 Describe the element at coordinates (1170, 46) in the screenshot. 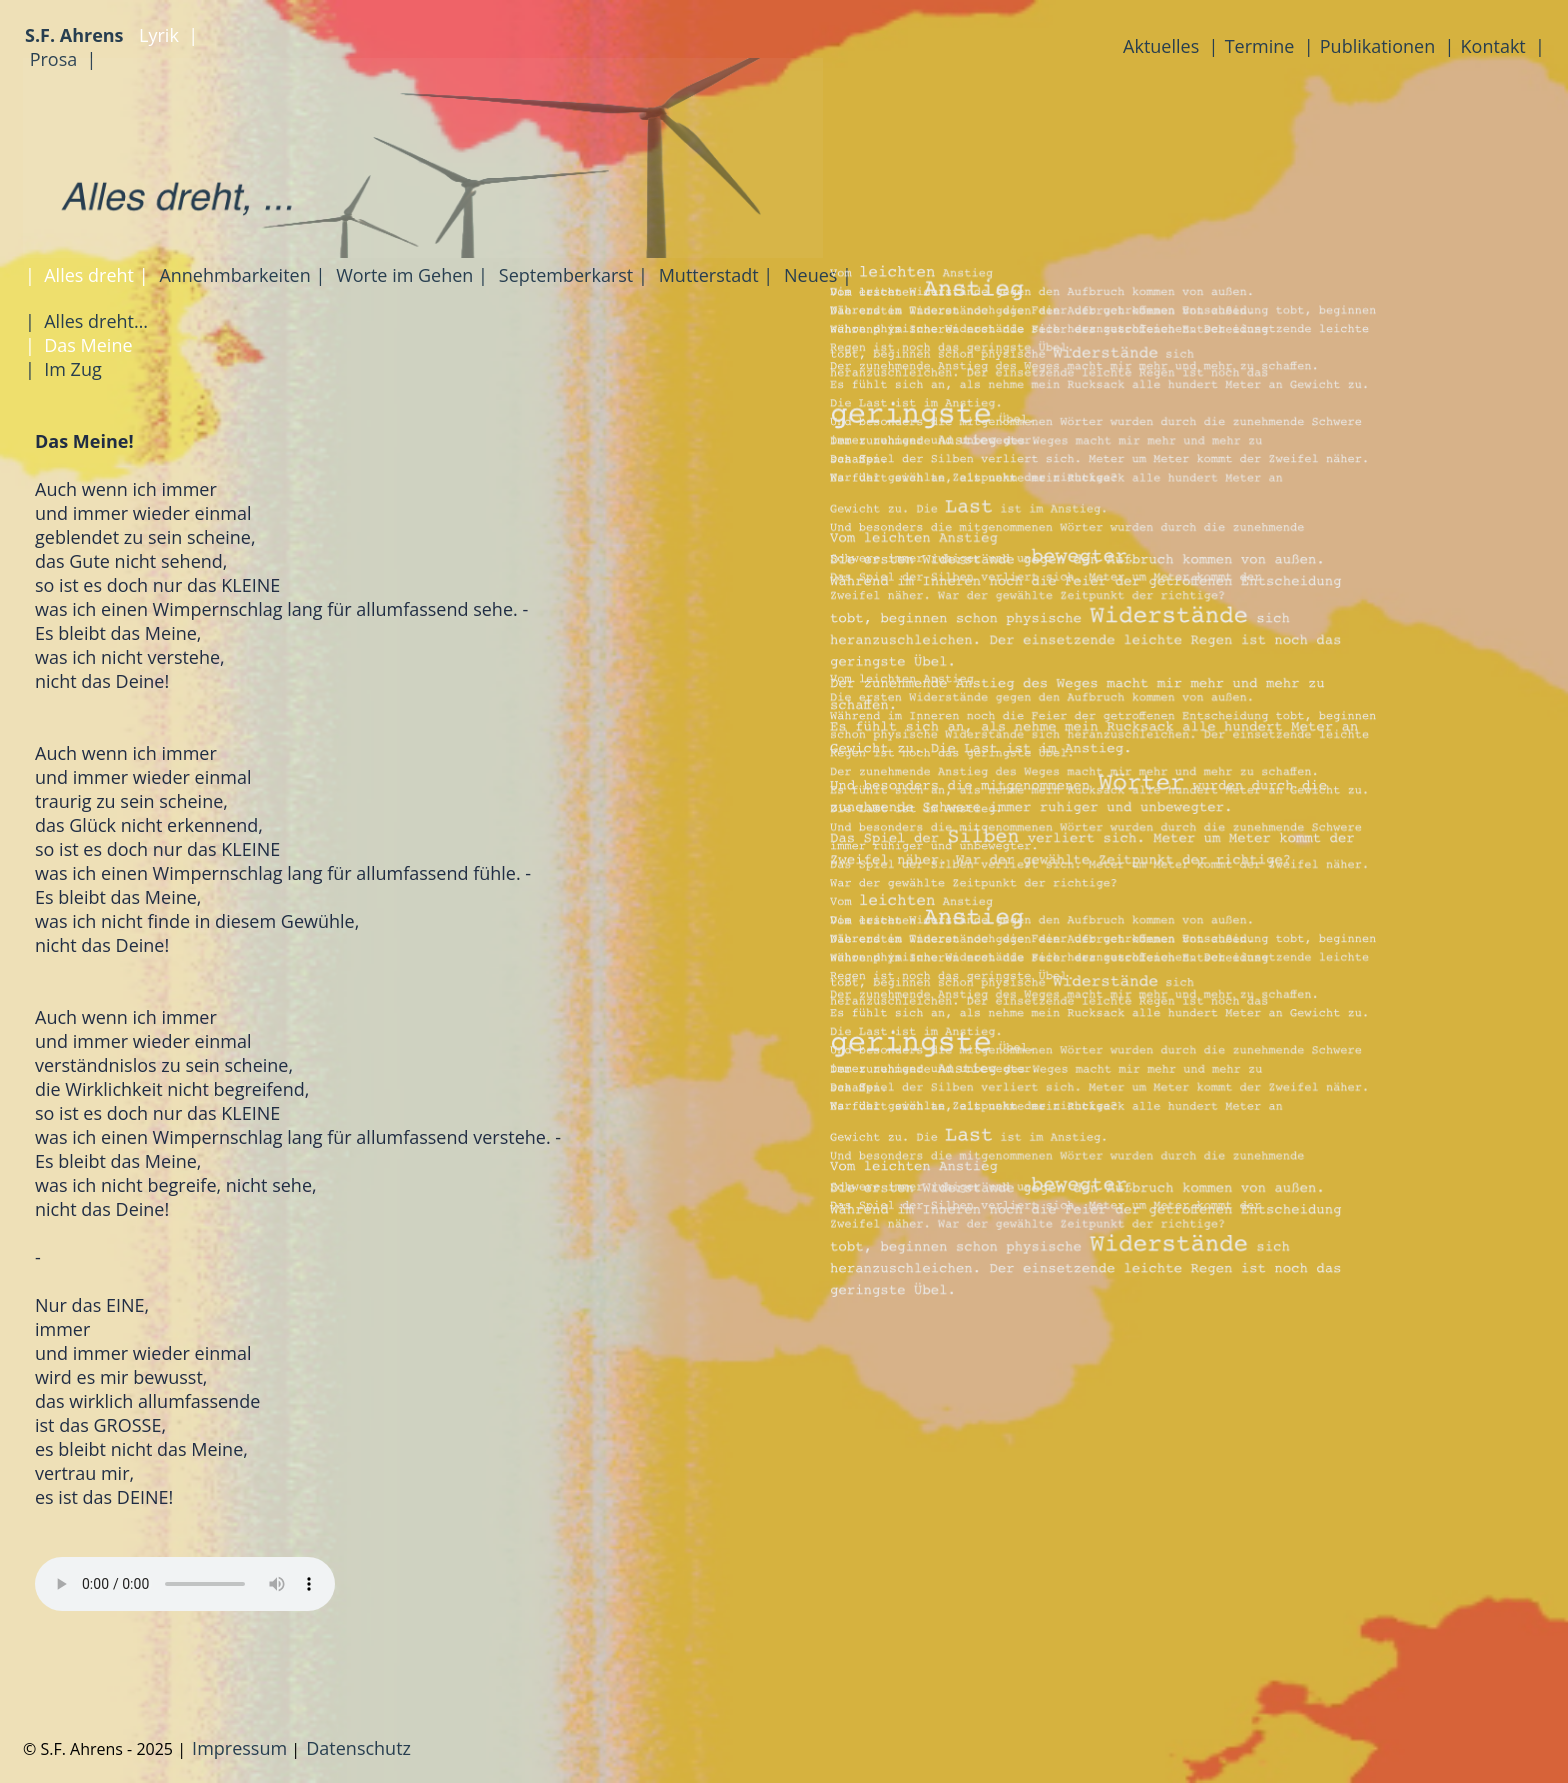

I see `Aktuelles |` at that location.